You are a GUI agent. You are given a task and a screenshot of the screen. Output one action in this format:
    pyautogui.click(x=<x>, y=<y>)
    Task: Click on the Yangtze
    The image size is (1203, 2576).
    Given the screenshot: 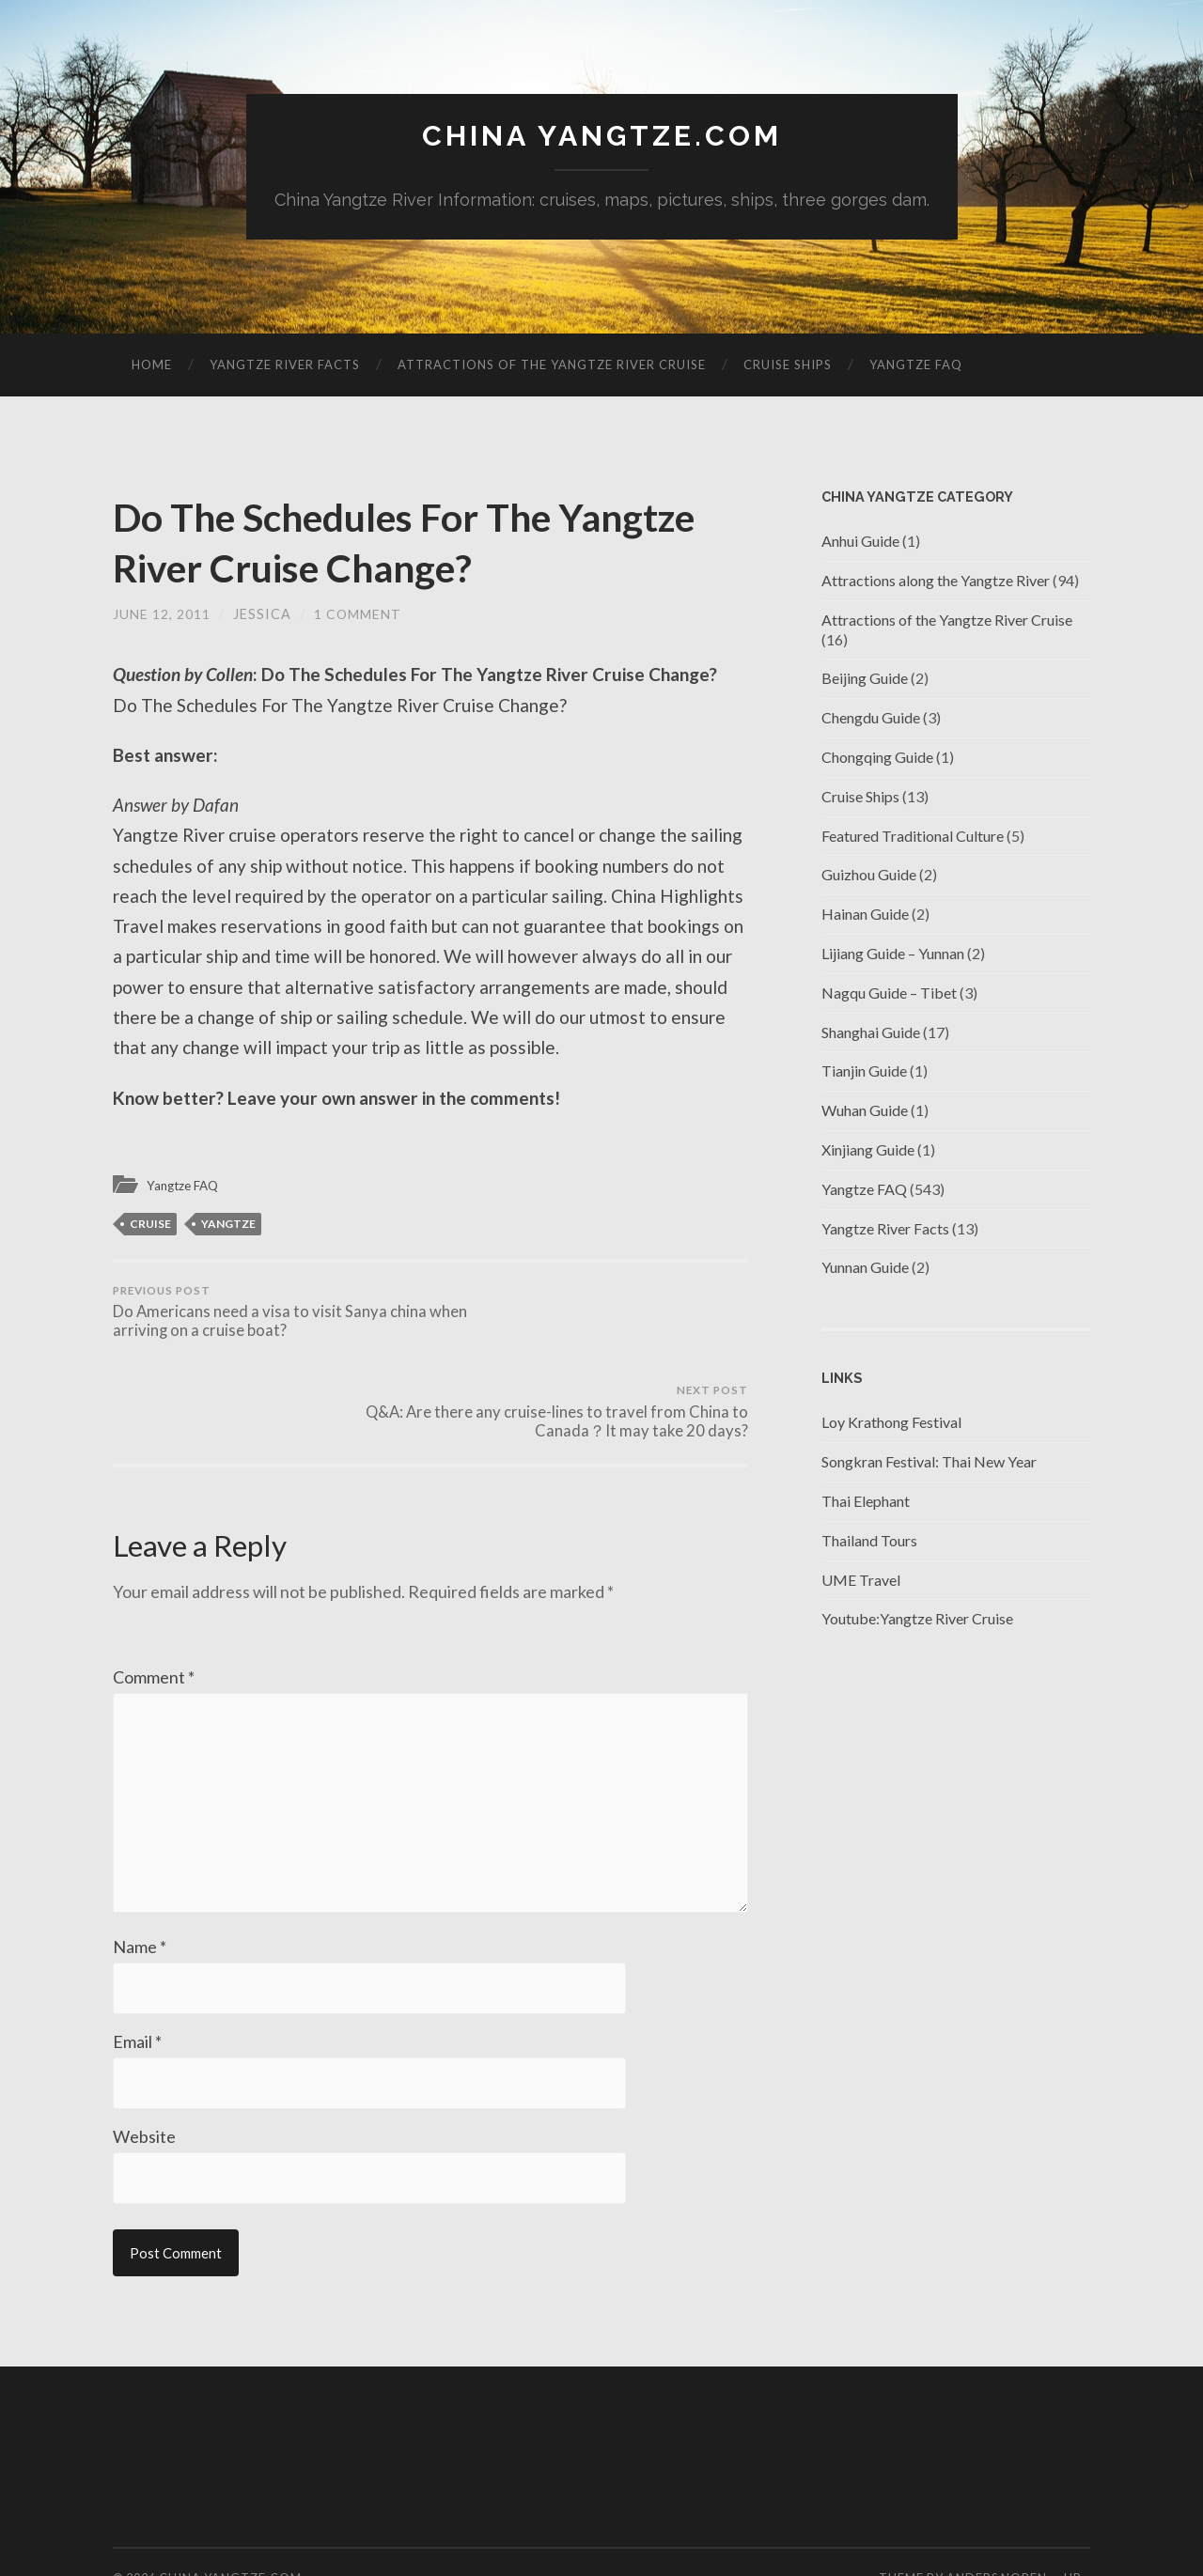 What is the action you would take?
    pyautogui.click(x=228, y=1225)
    